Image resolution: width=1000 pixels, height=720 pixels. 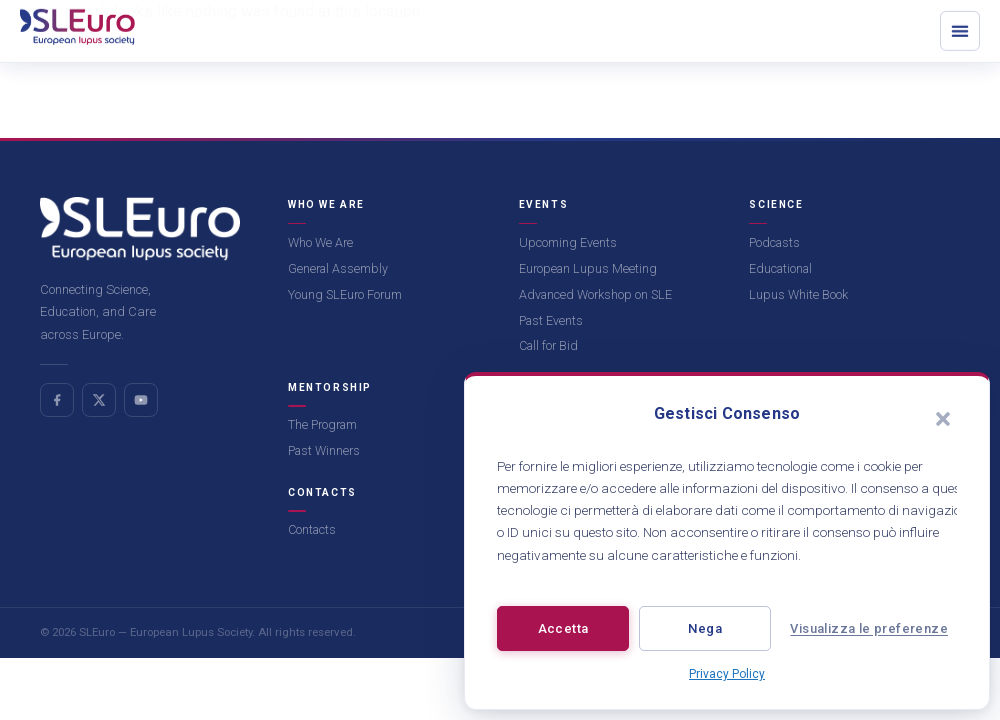 What do you see at coordinates (869, 628) in the screenshot?
I see `Visualizza le preferenze` at bounding box center [869, 628].